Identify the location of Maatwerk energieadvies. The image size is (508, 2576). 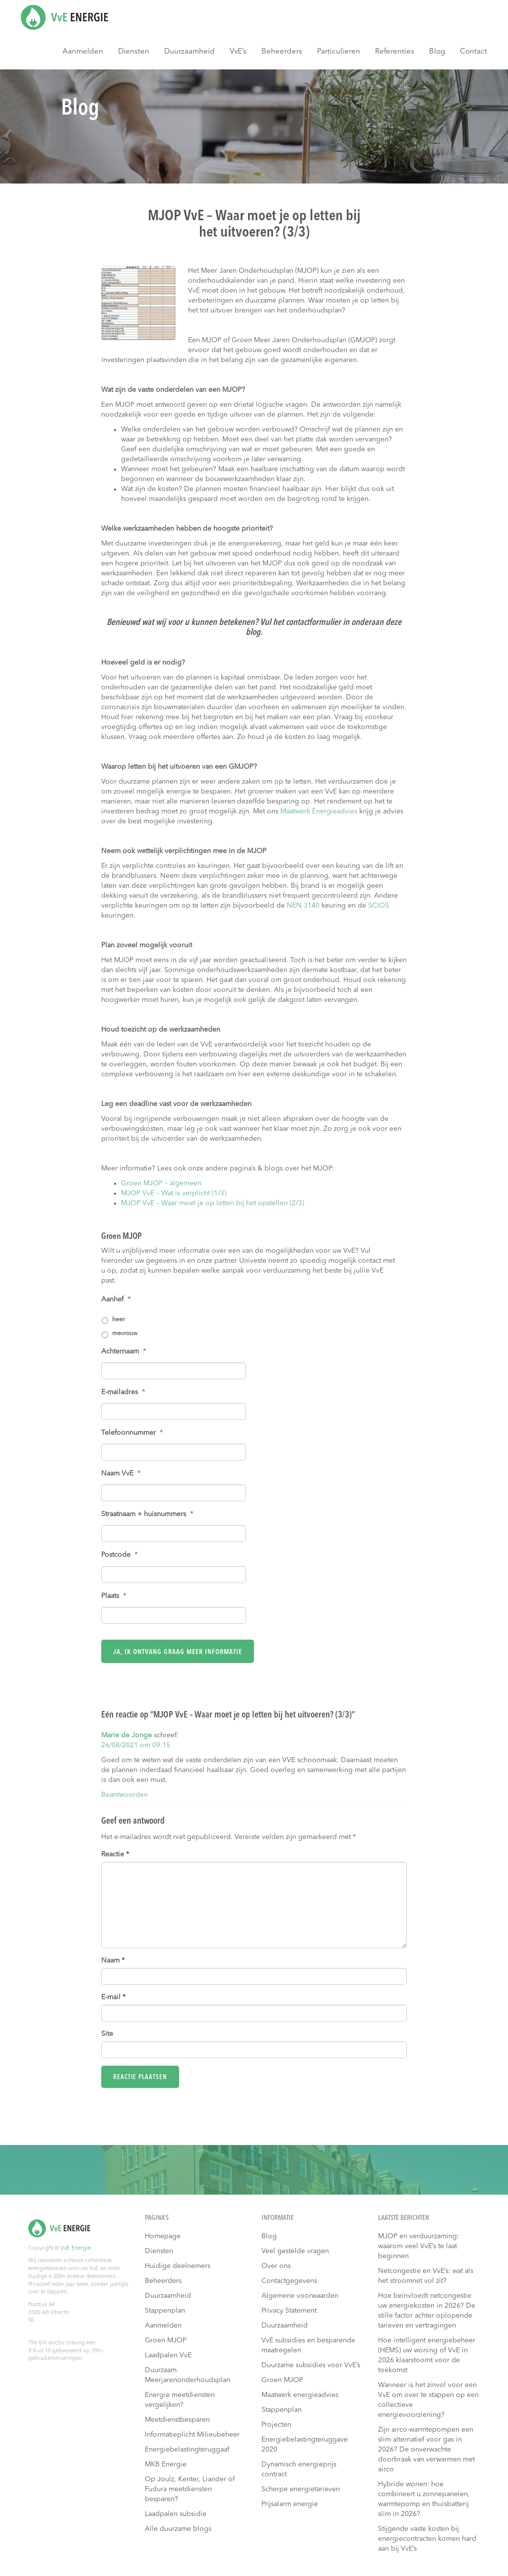
(299, 2395).